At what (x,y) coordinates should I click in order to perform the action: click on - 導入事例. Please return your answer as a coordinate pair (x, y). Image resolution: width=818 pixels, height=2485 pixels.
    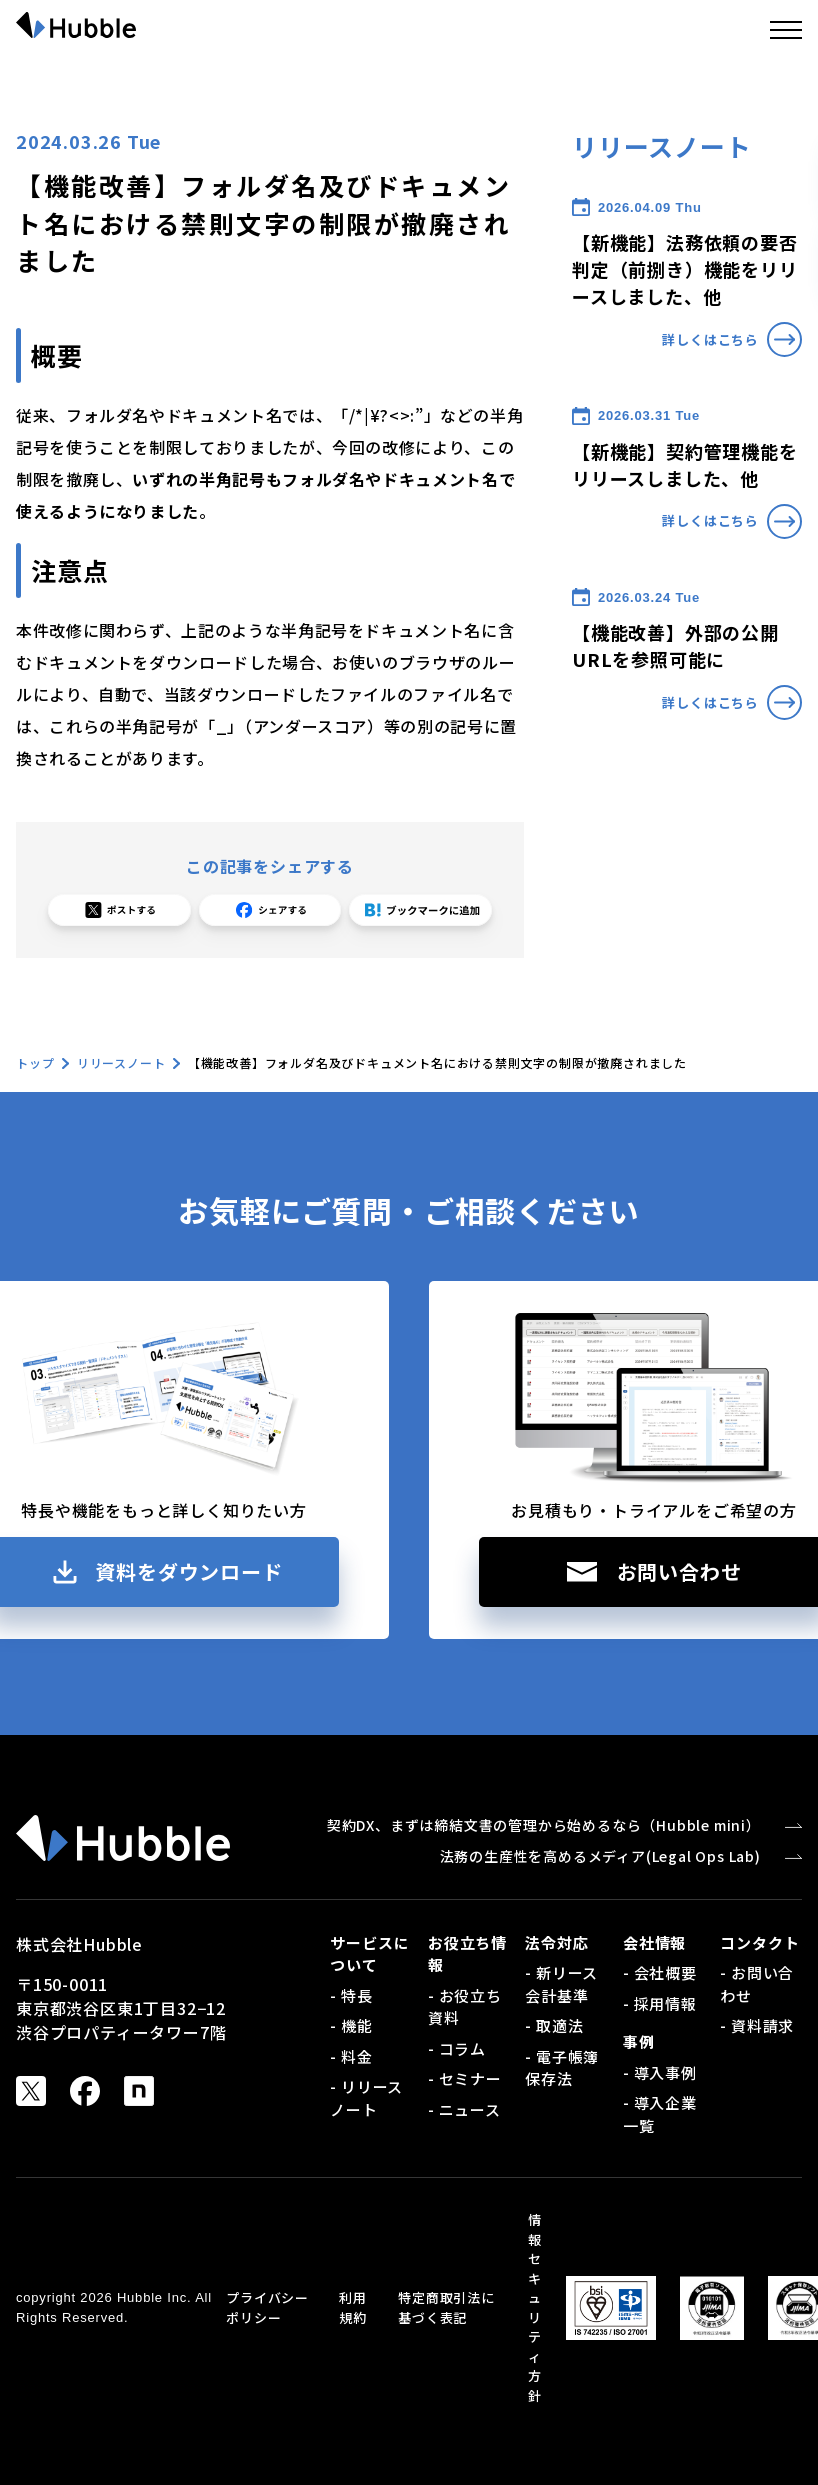
    Looking at the image, I should click on (660, 2072).